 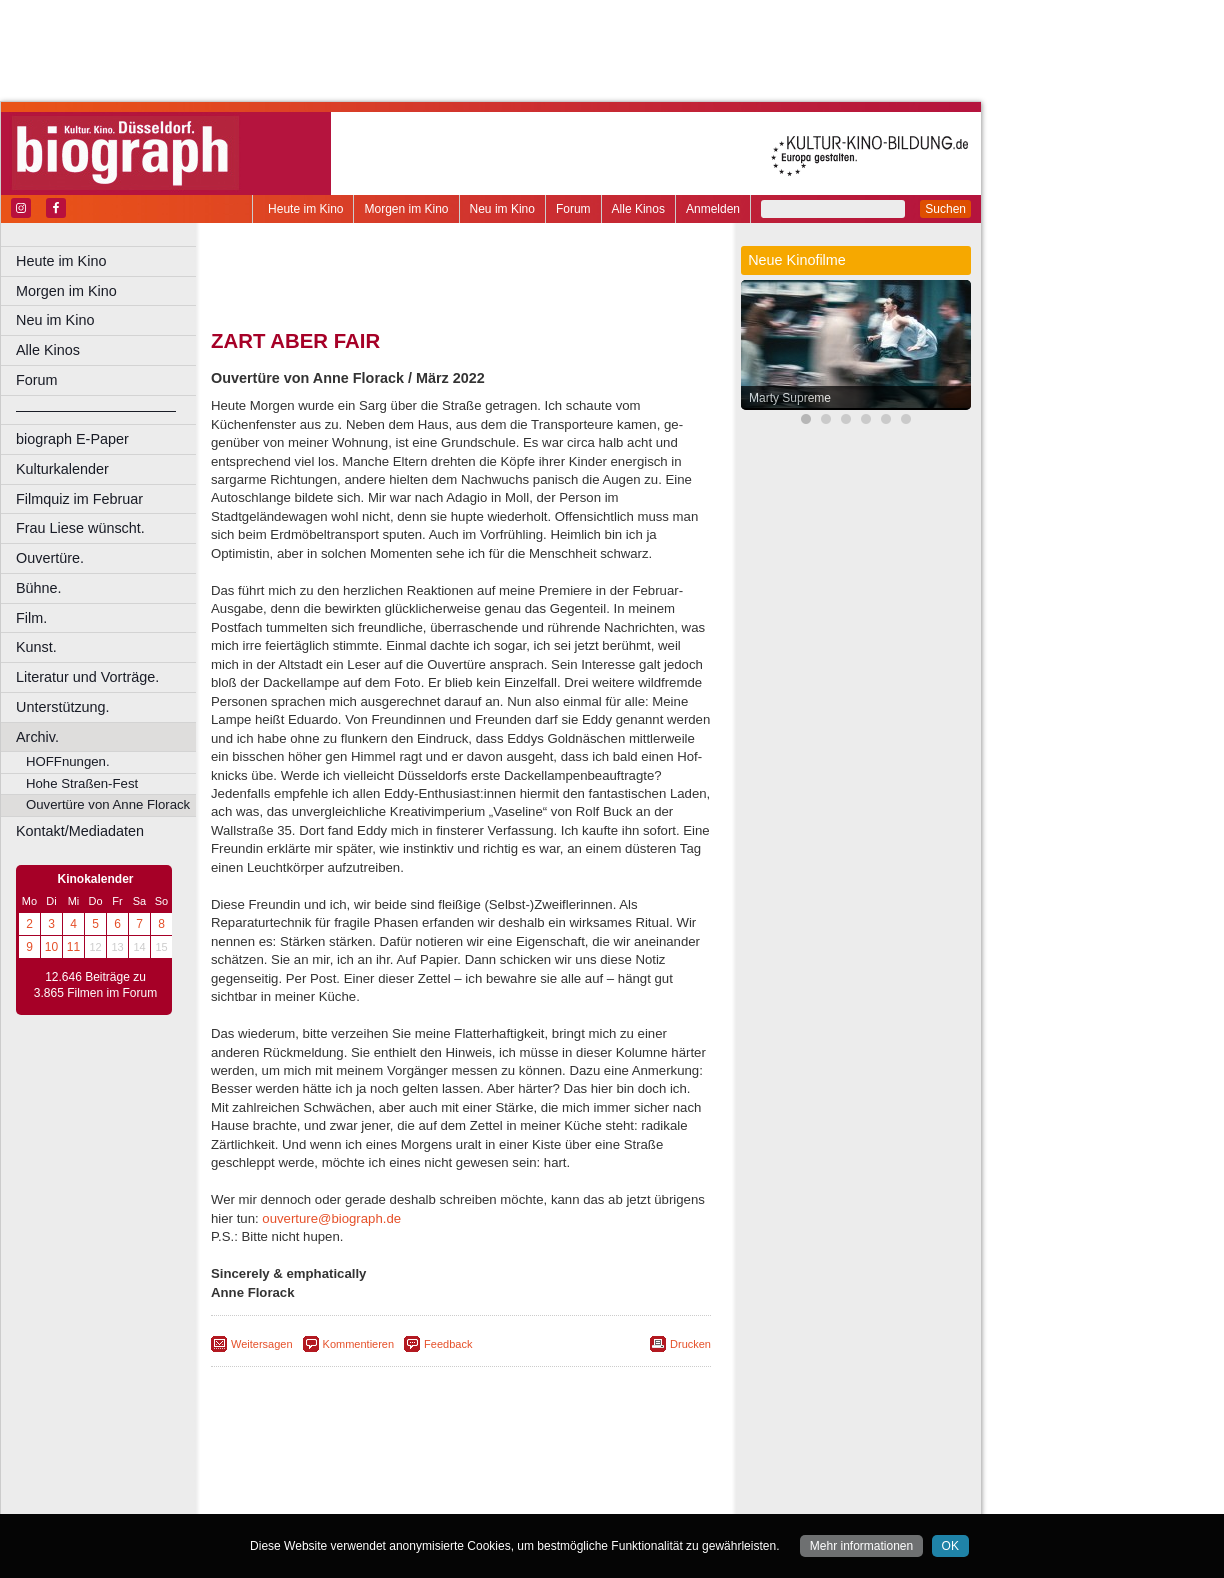 What do you see at coordinates (406, 209) in the screenshot?
I see `Morgen im Kino` at bounding box center [406, 209].